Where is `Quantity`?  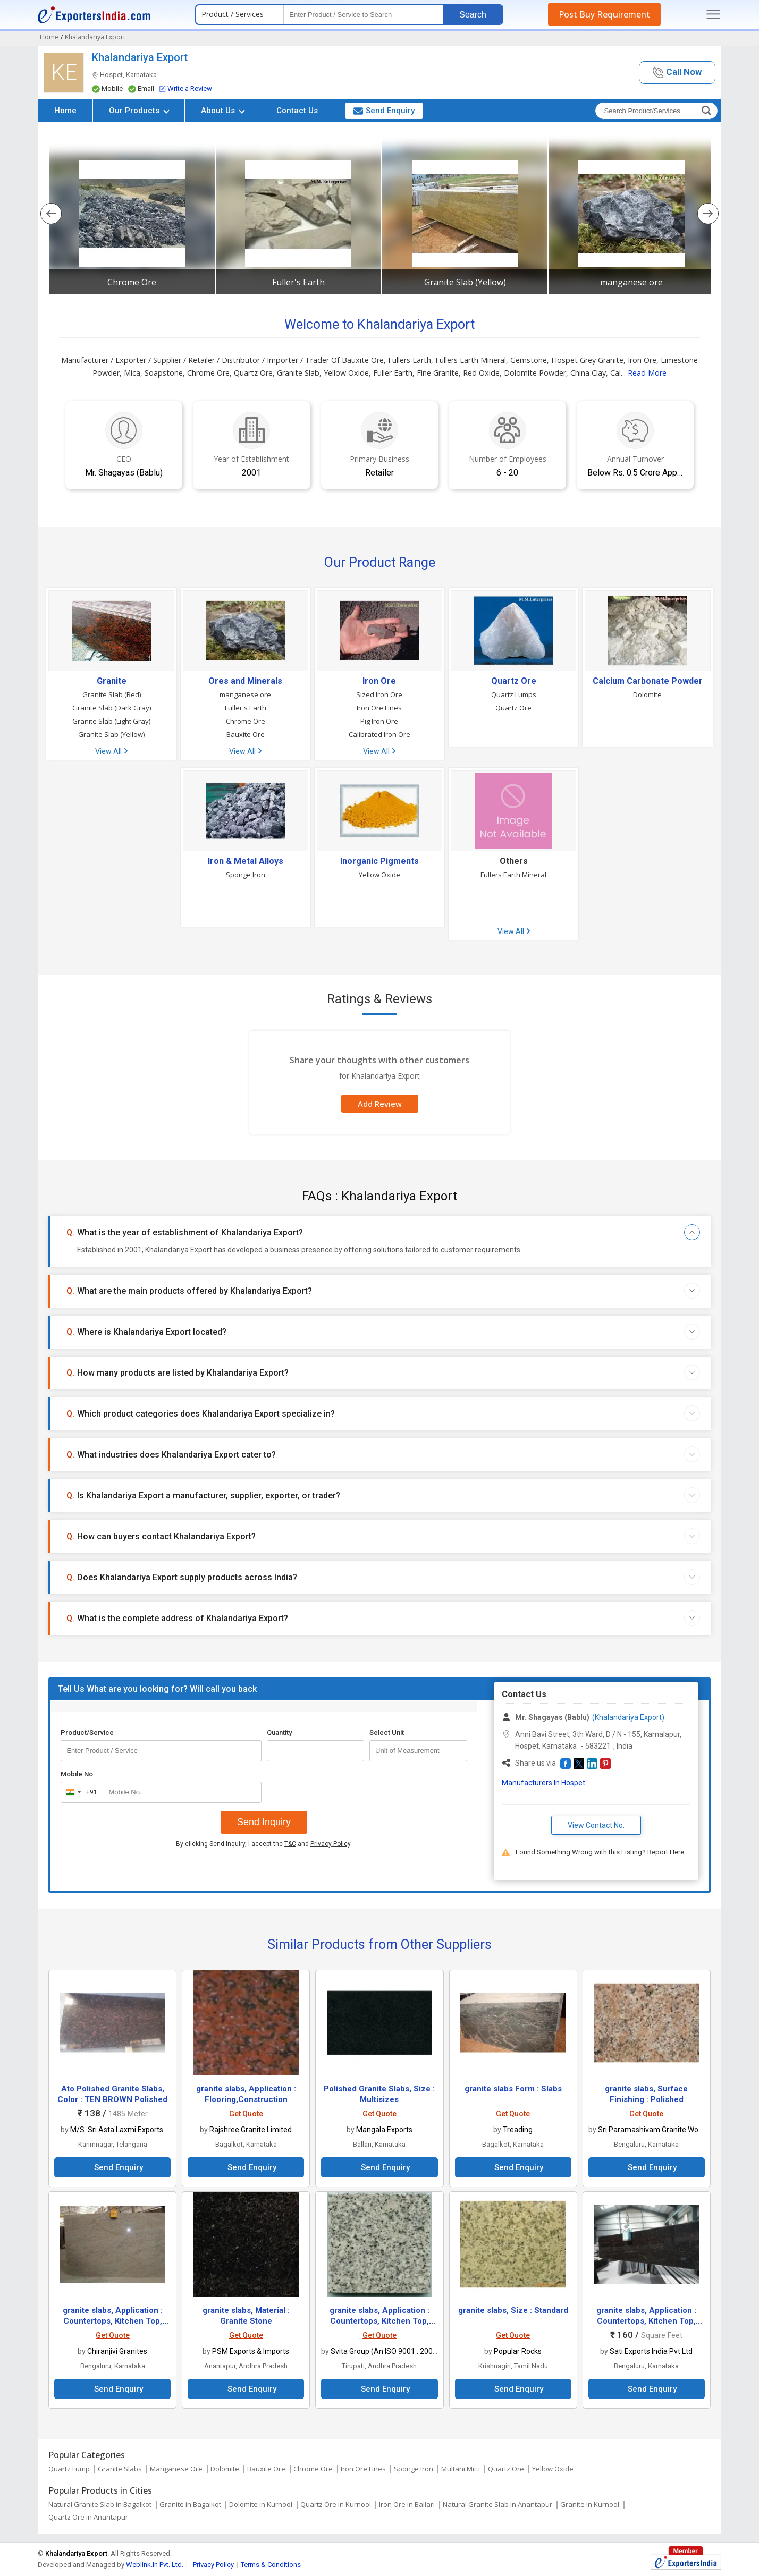
Quantity is located at coordinates (279, 1732).